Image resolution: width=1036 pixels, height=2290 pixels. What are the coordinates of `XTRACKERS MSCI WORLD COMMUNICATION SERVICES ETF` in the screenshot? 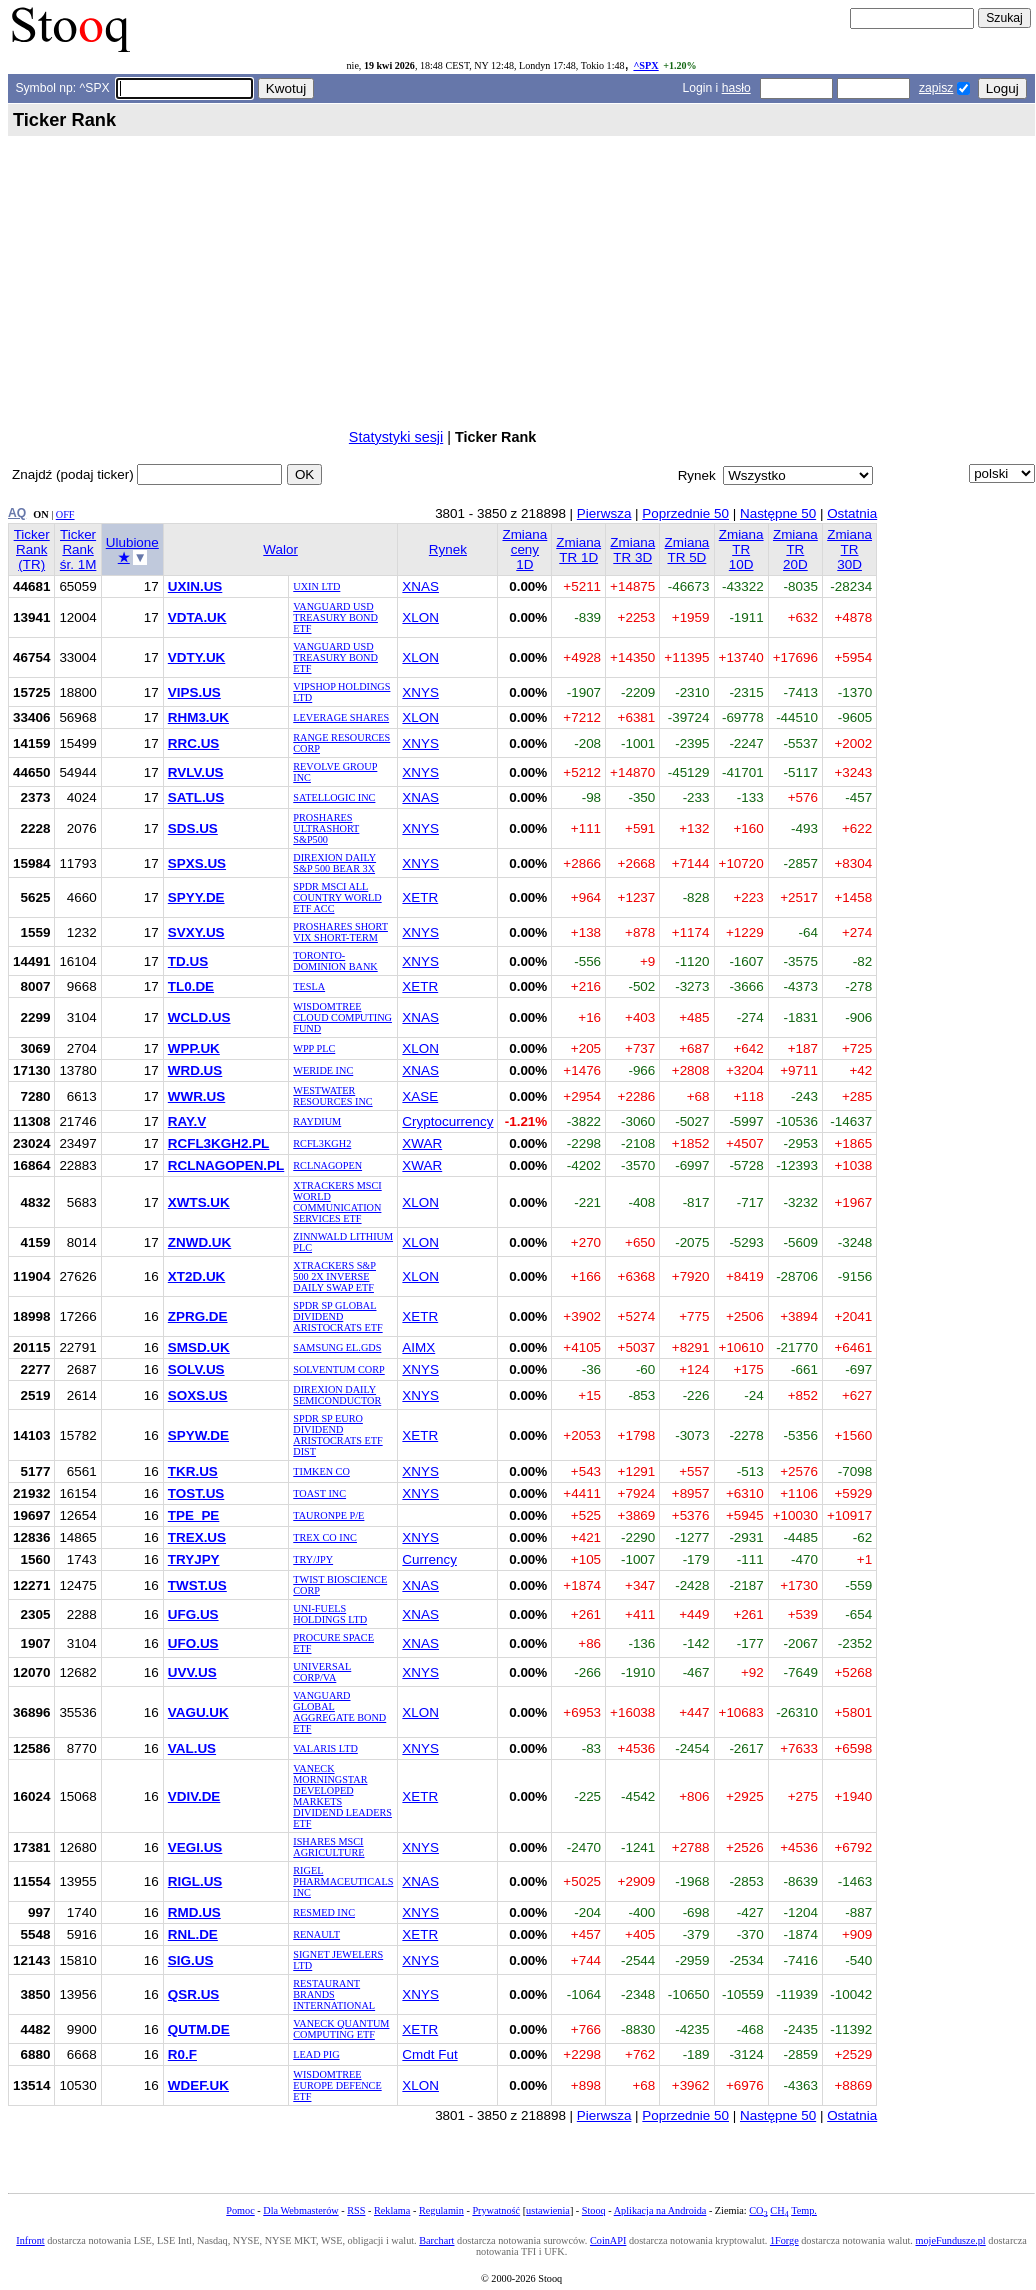 It's located at (337, 1202).